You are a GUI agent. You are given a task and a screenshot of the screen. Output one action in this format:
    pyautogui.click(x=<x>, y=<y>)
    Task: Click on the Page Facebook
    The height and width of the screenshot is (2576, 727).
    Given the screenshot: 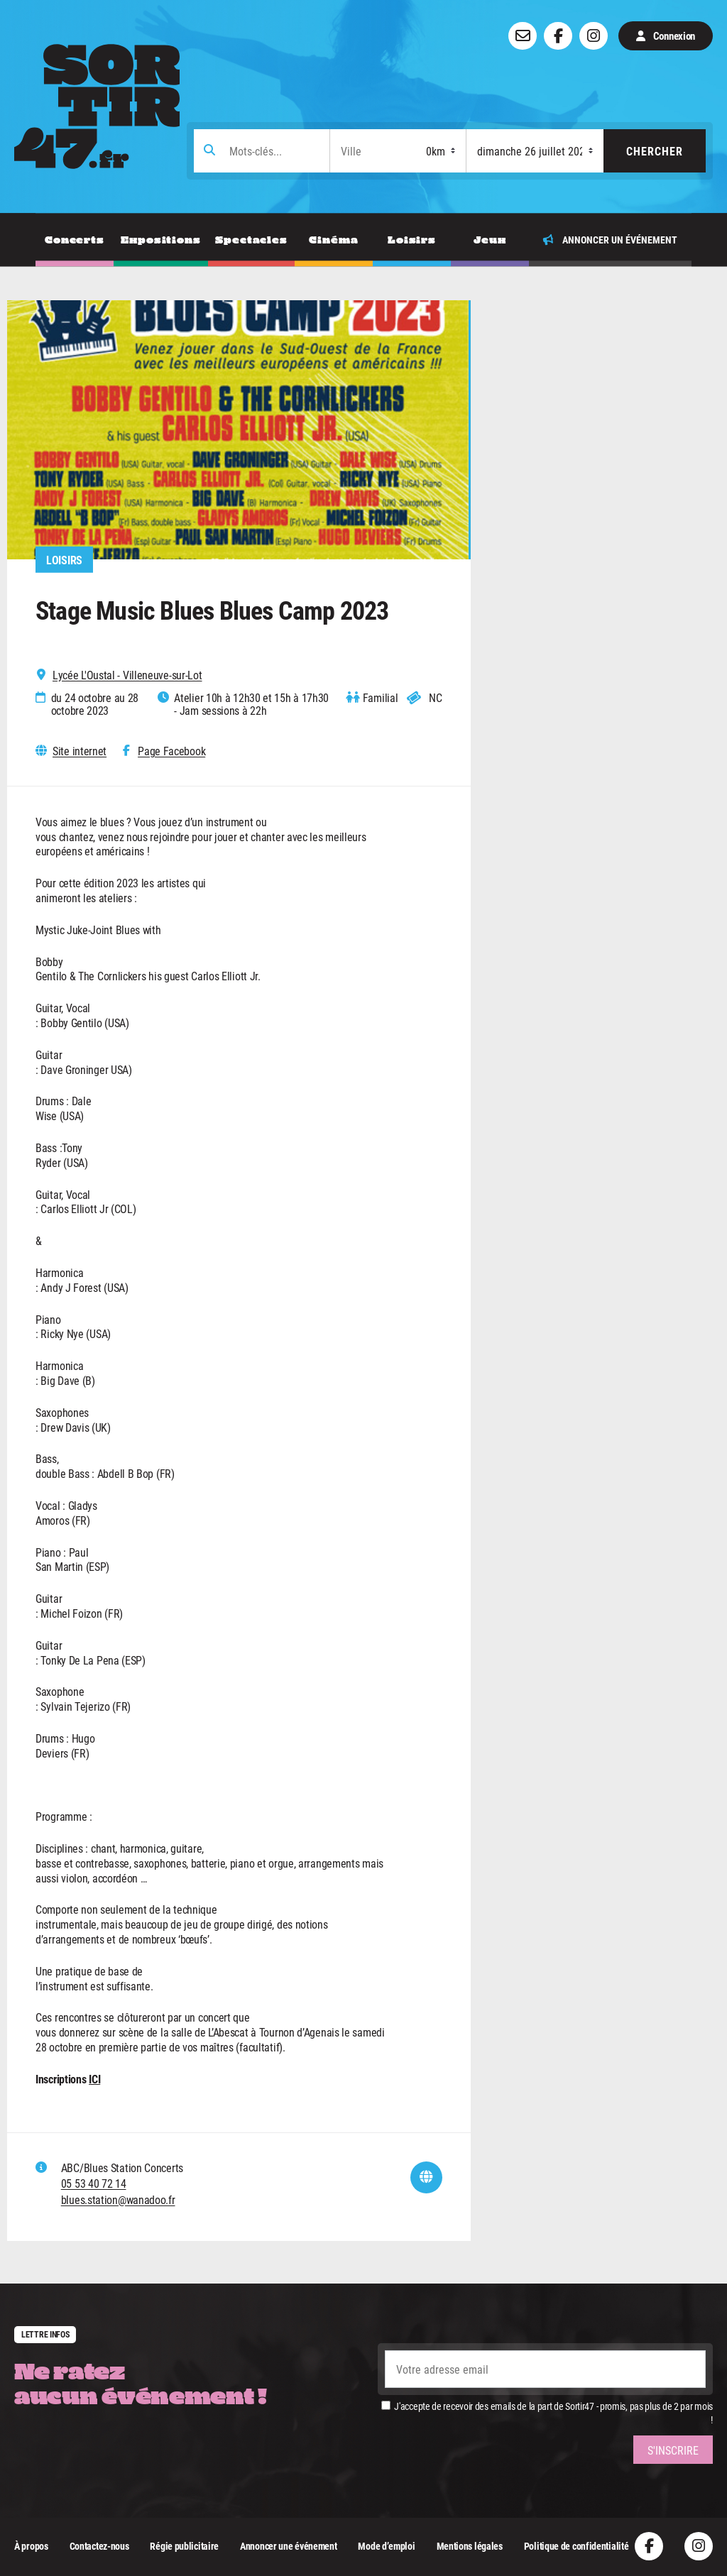 What is the action you would take?
    pyautogui.click(x=171, y=751)
    